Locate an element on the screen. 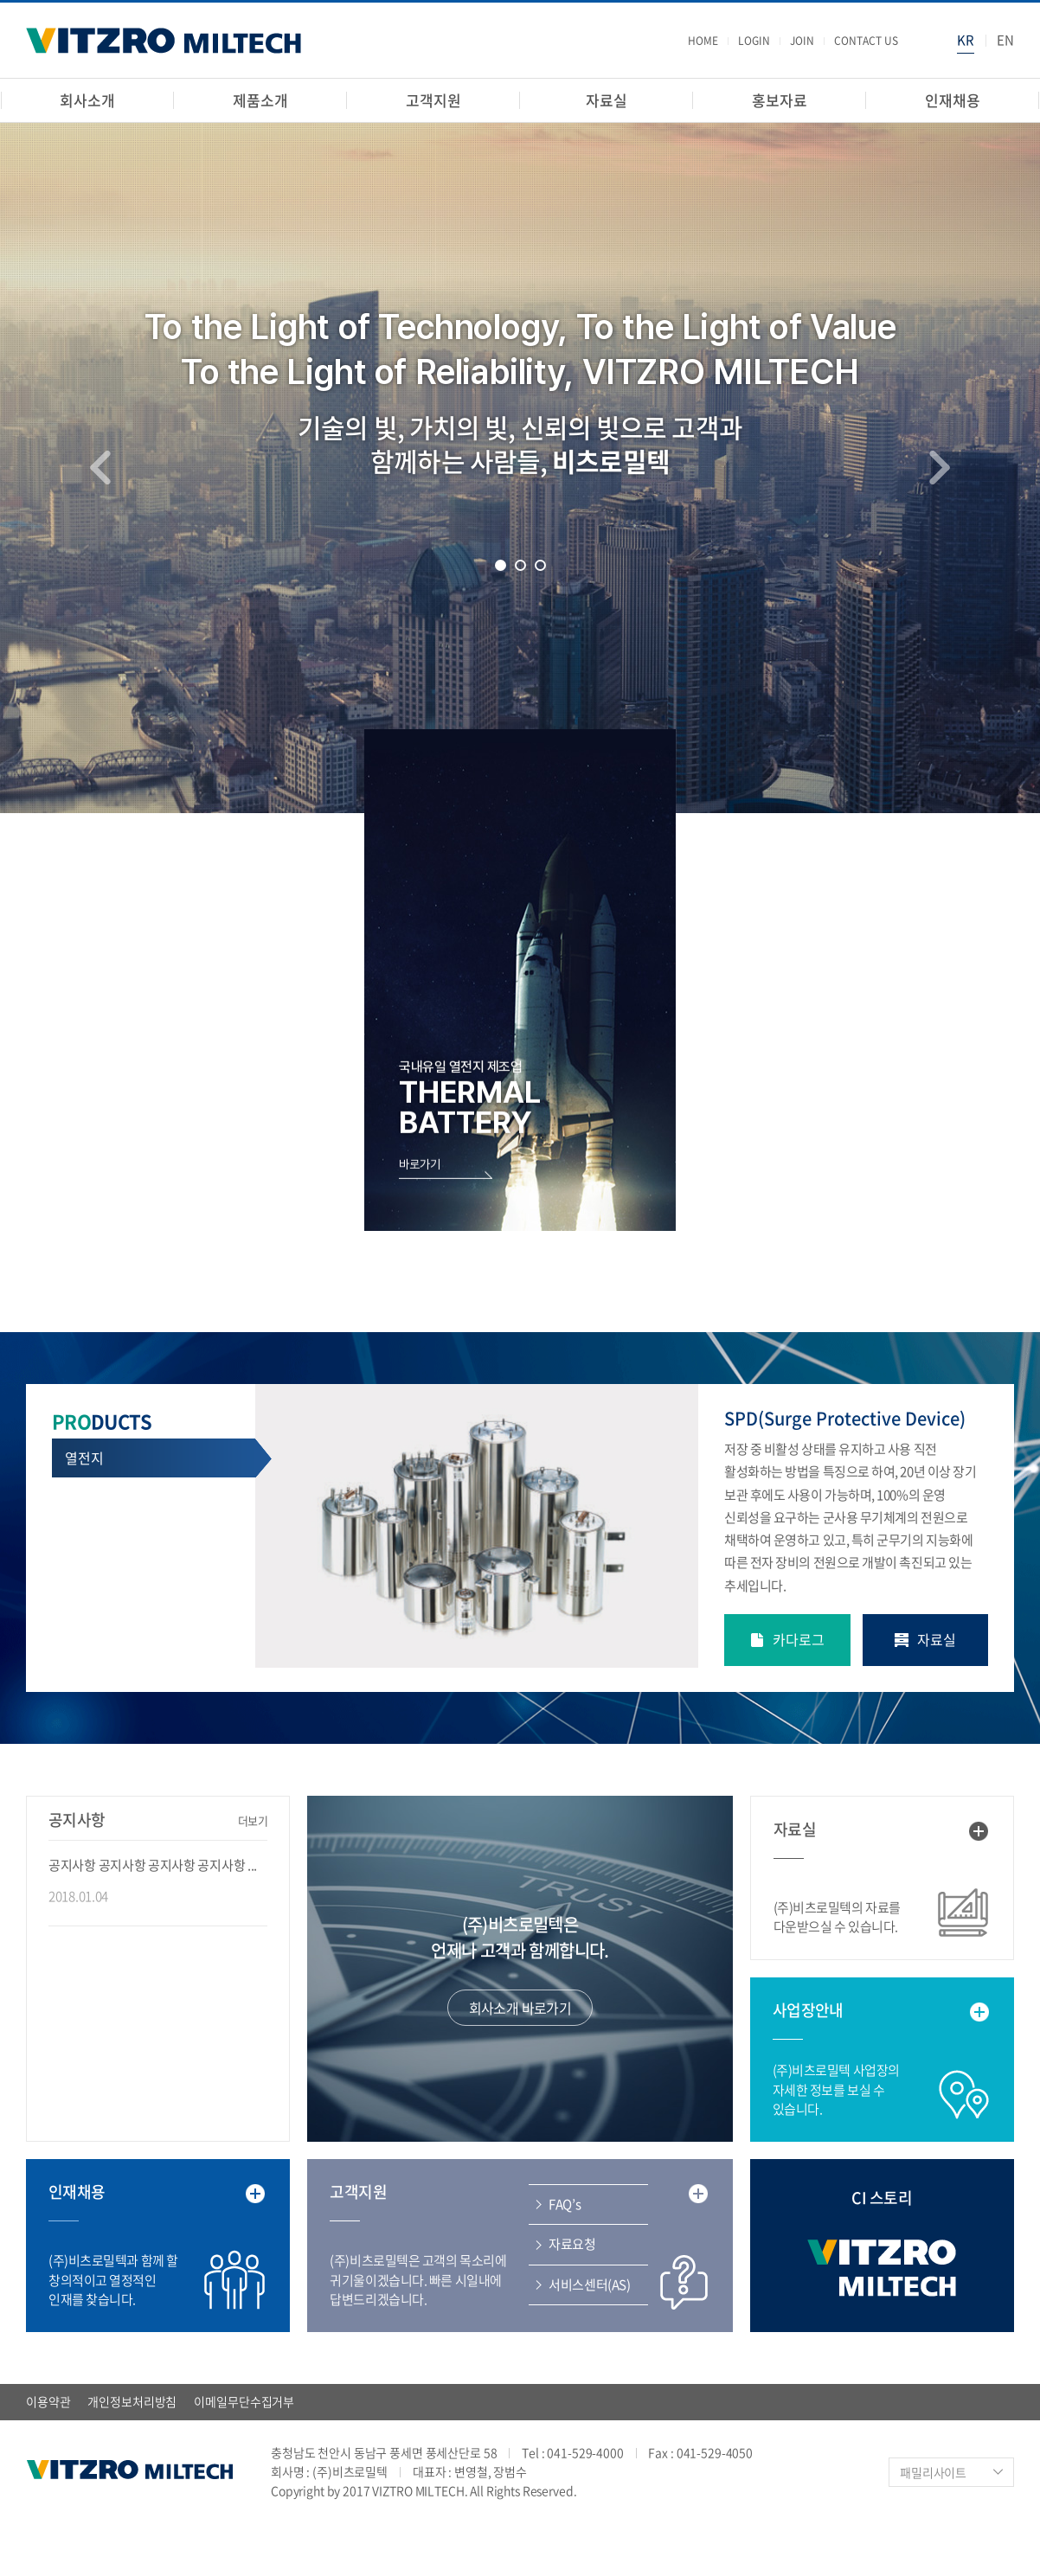  Previous is located at coordinates (100, 467).